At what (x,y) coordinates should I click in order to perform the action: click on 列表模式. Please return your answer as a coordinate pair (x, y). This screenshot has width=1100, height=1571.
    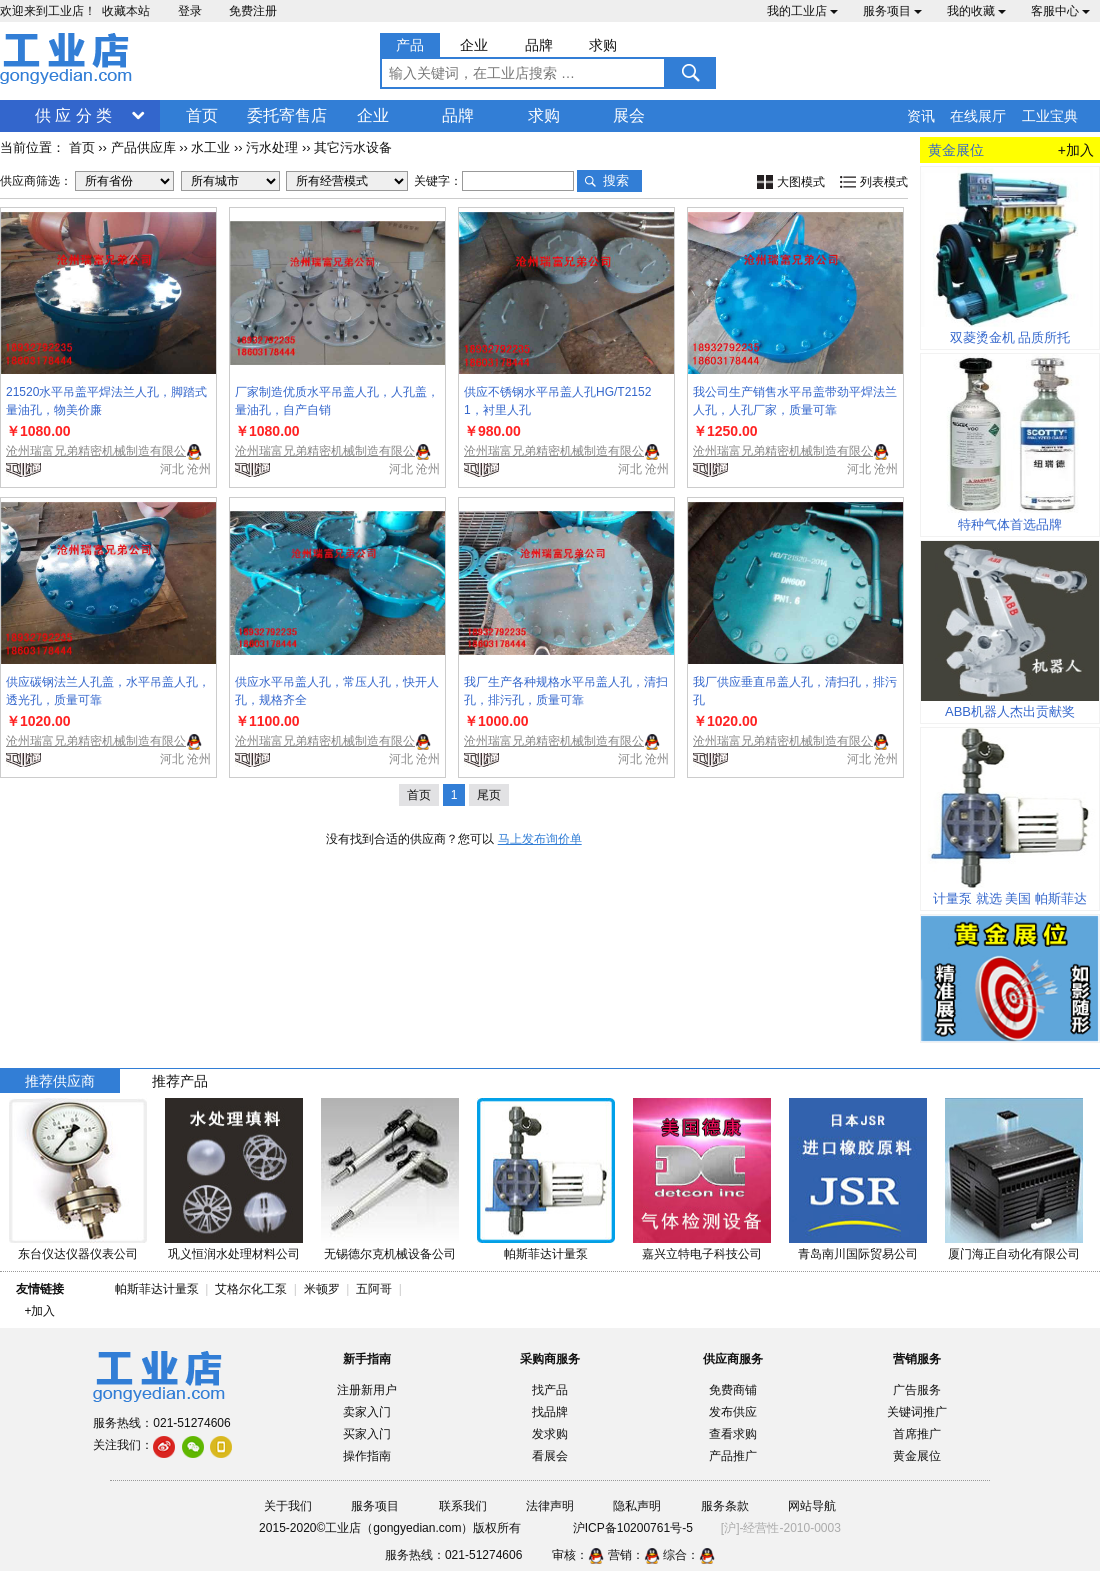
    Looking at the image, I should click on (884, 182).